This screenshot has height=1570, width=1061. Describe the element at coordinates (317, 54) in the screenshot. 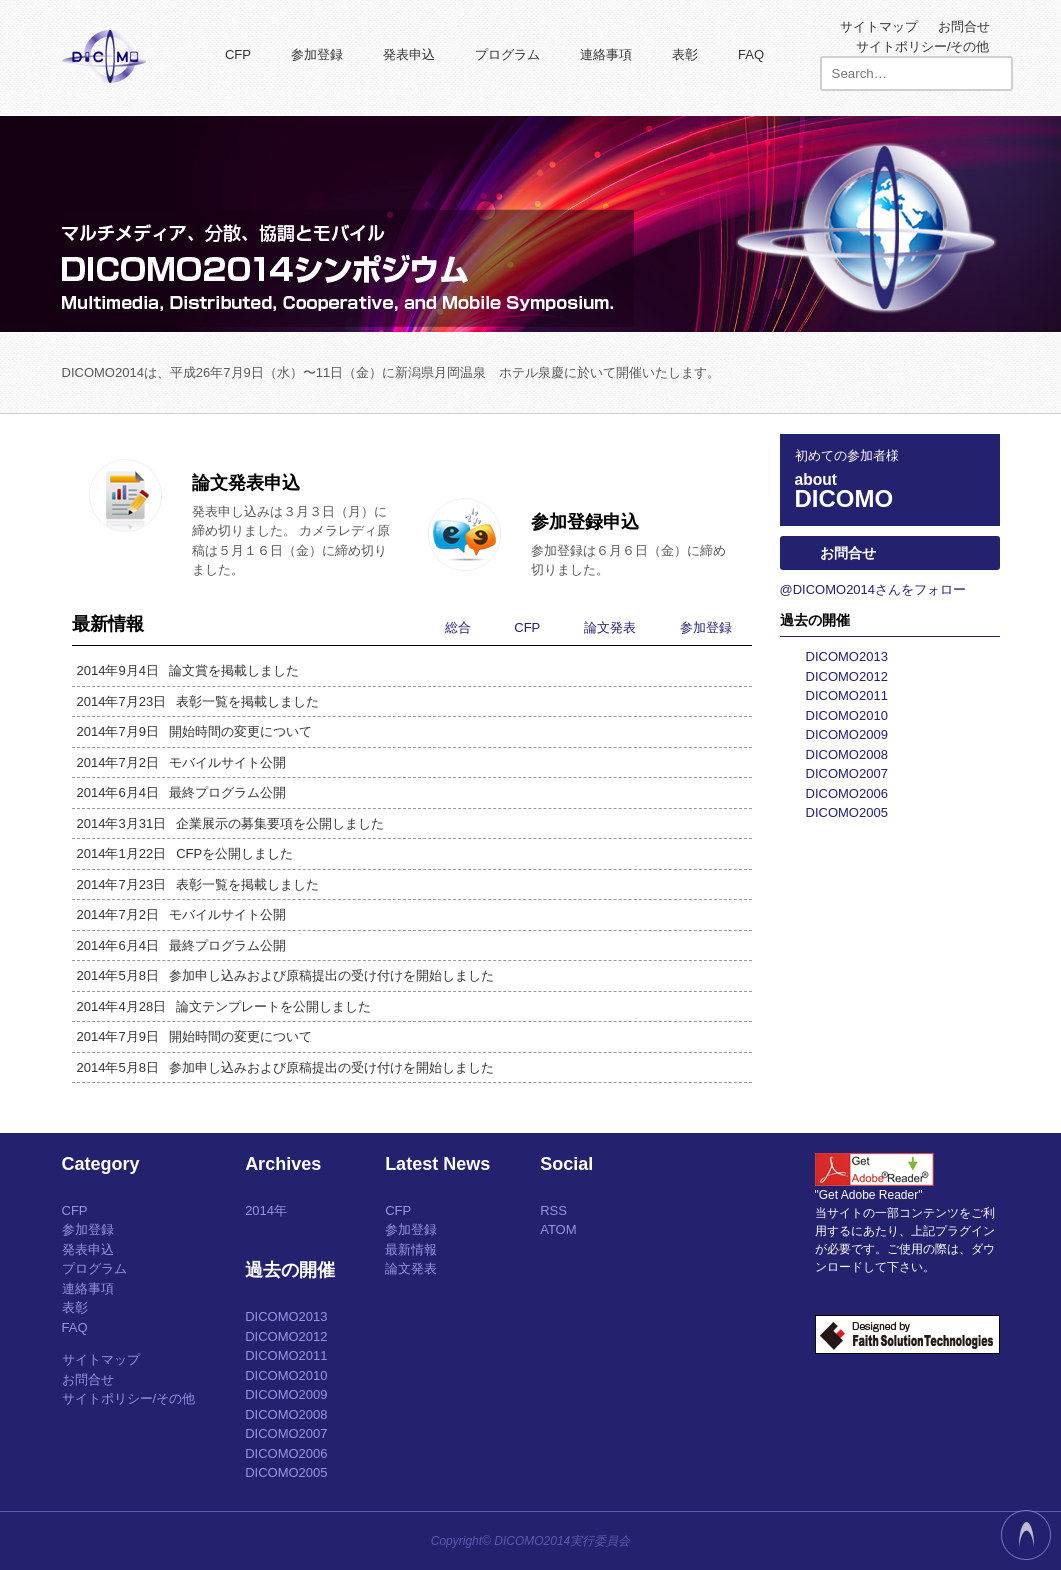

I see `参加登録` at that location.